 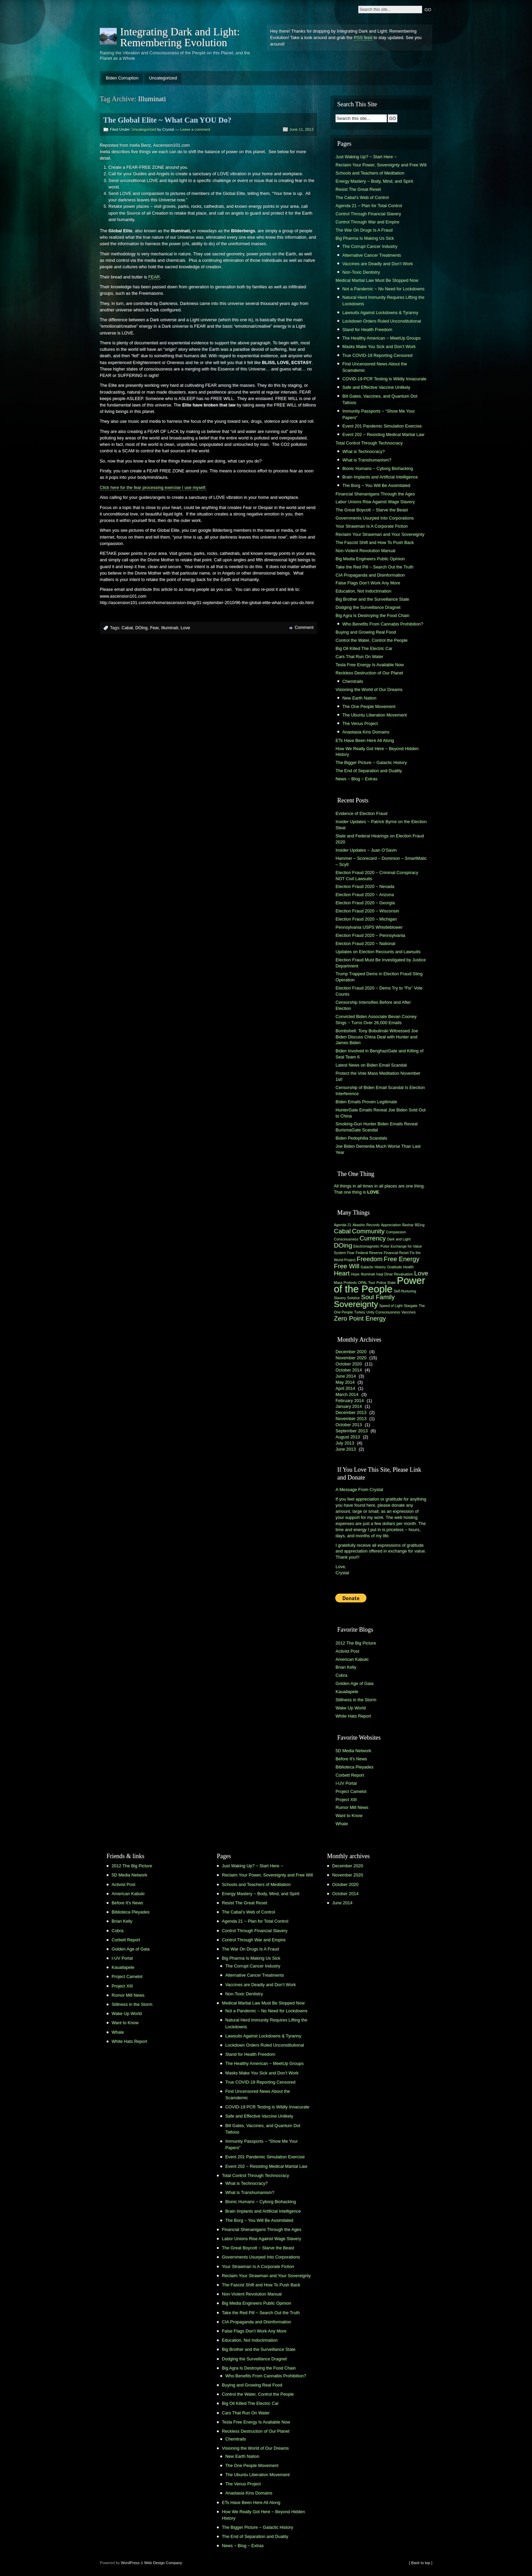 What do you see at coordinates (301, 129) in the screenshot?
I see `June 11, 2013` at bounding box center [301, 129].